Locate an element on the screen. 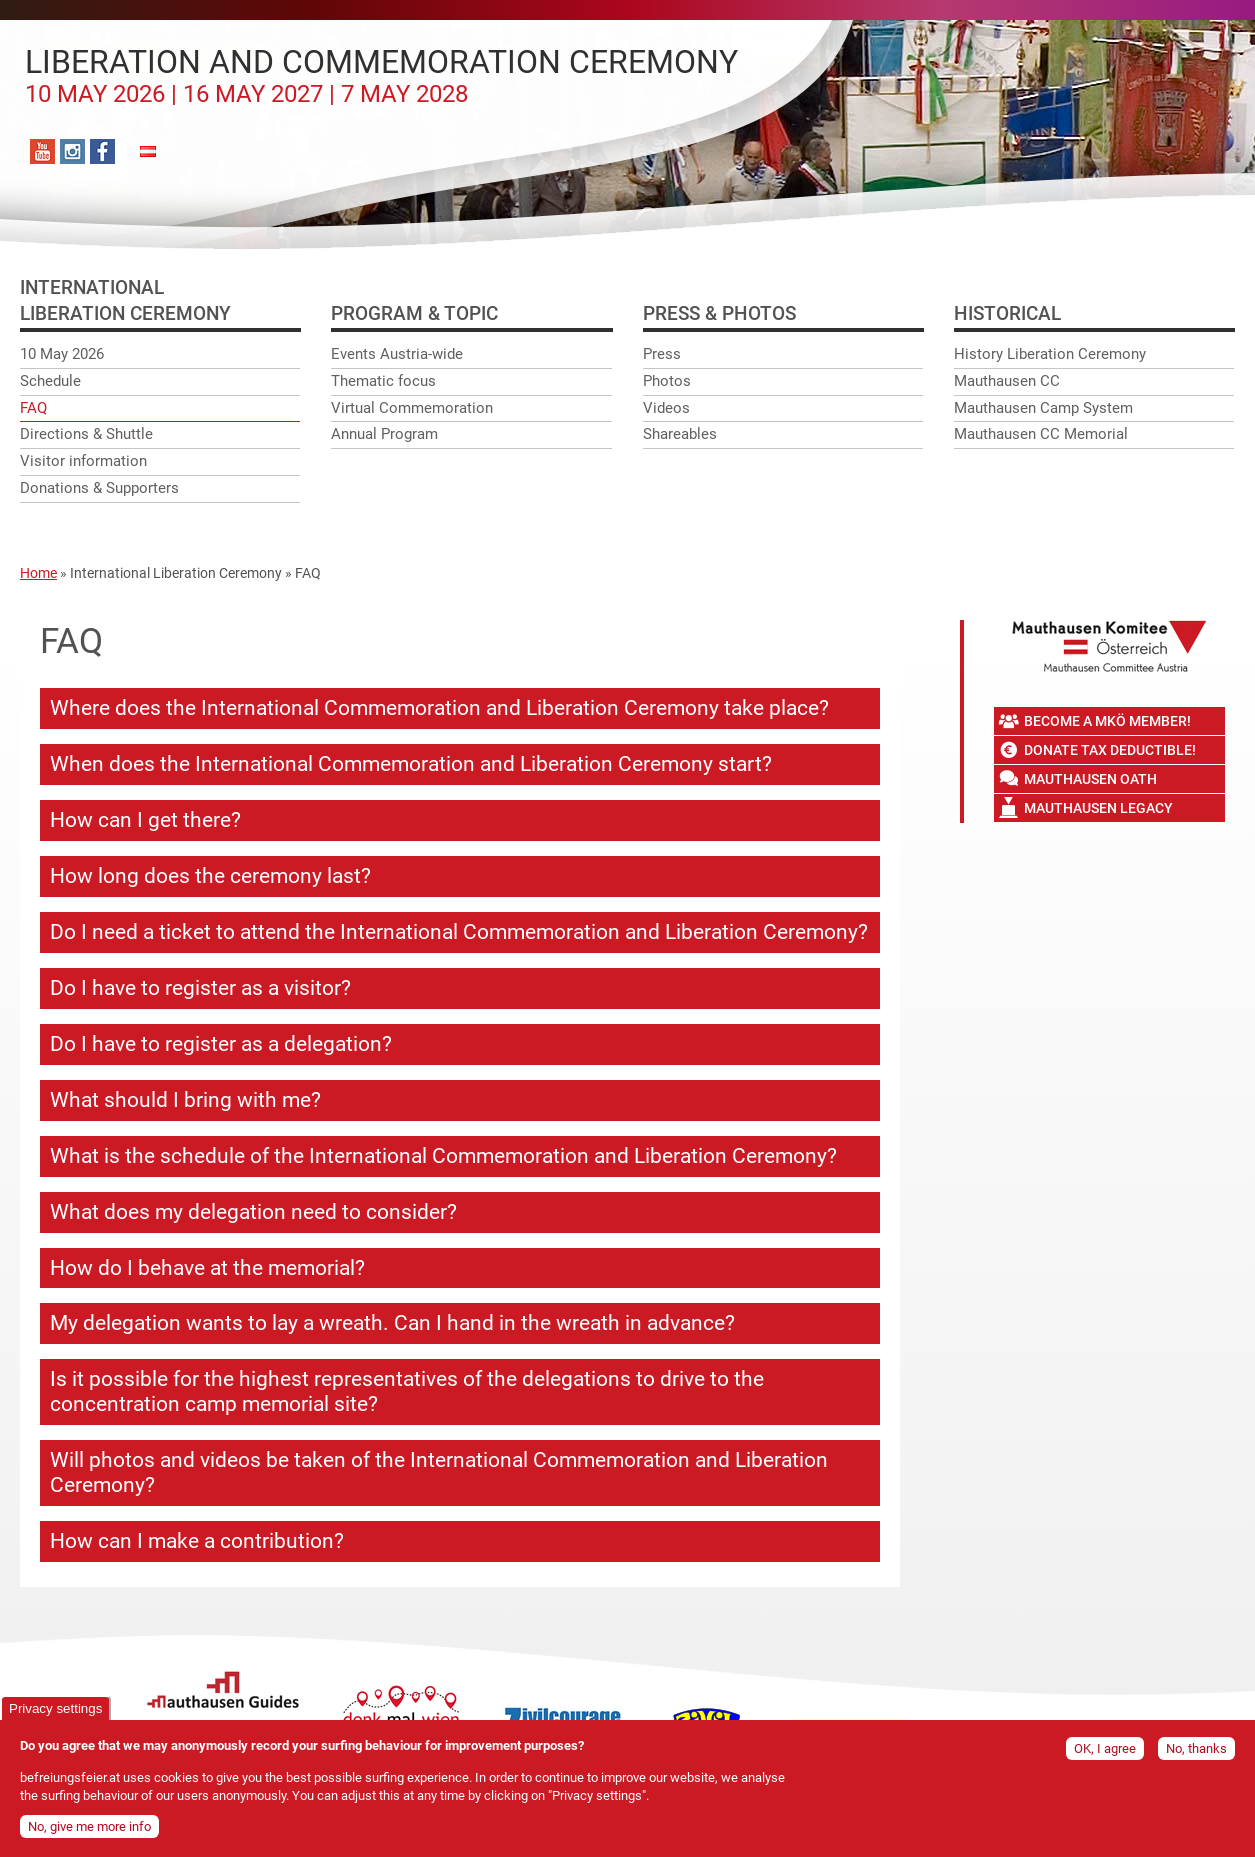 This screenshot has width=1255, height=1857. Donations & Supporters is located at coordinates (99, 488).